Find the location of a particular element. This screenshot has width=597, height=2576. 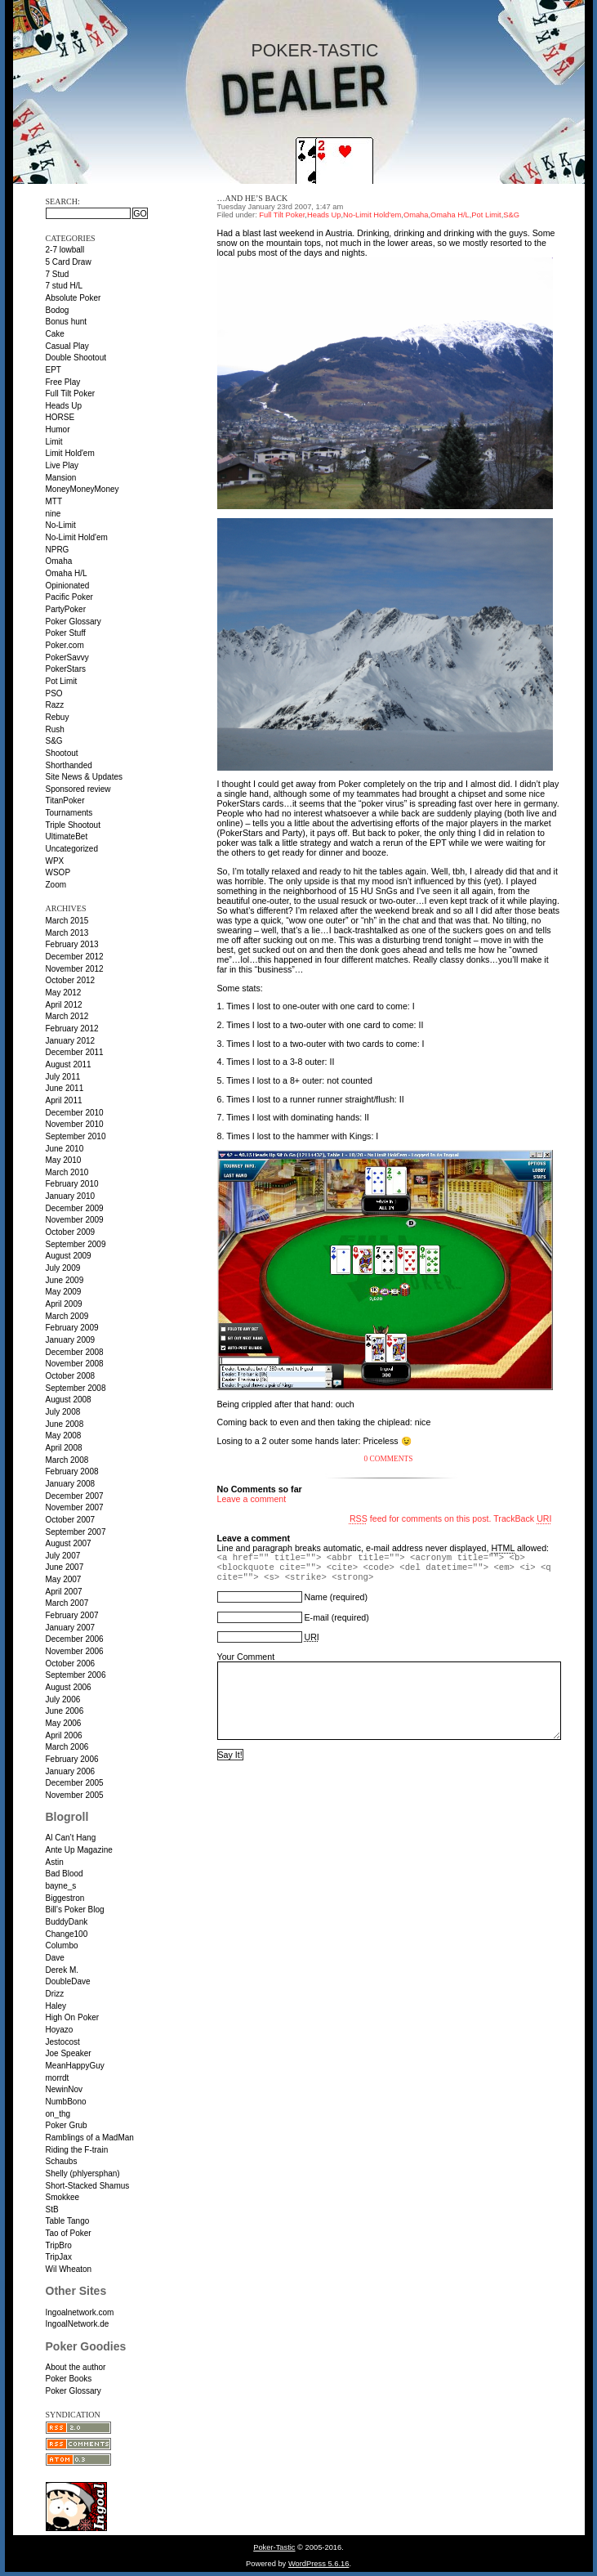

Schaubs is located at coordinates (62, 2161).